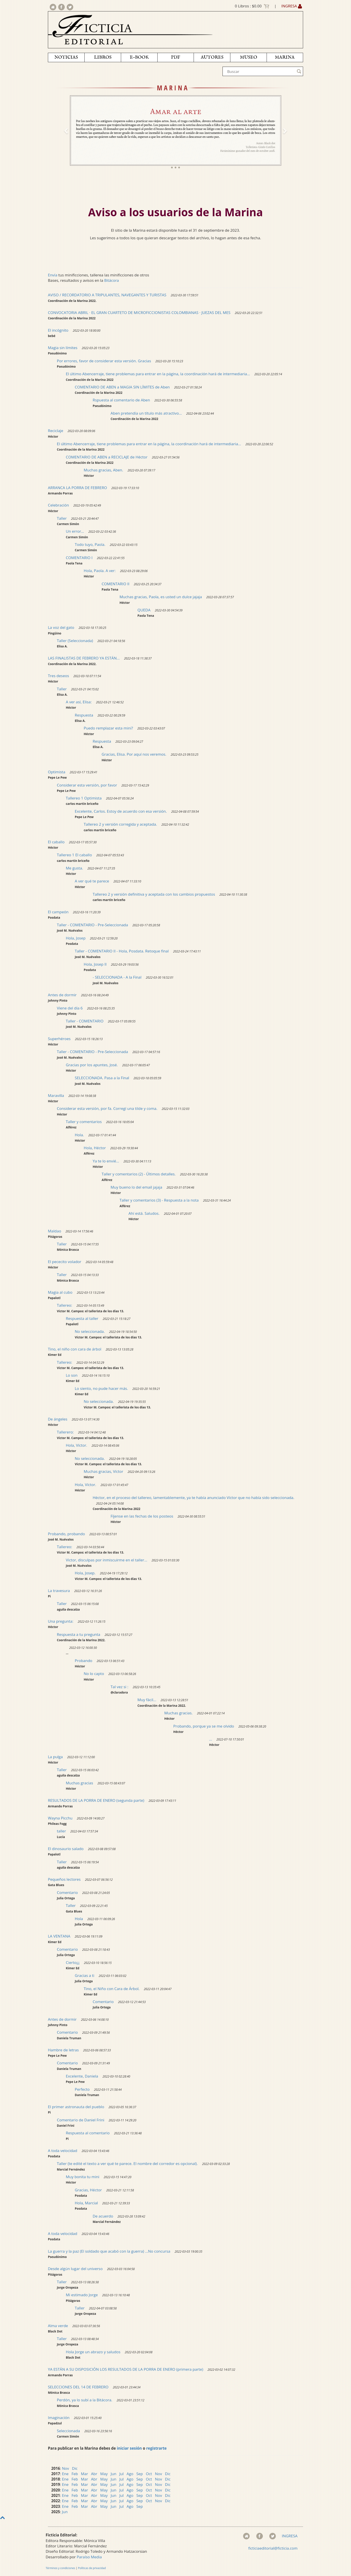 Image resolution: width=351 pixels, height=2576 pixels. What do you see at coordinates (82, 2294) in the screenshot?
I see `Mi estimado Jorge` at bounding box center [82, 2294].